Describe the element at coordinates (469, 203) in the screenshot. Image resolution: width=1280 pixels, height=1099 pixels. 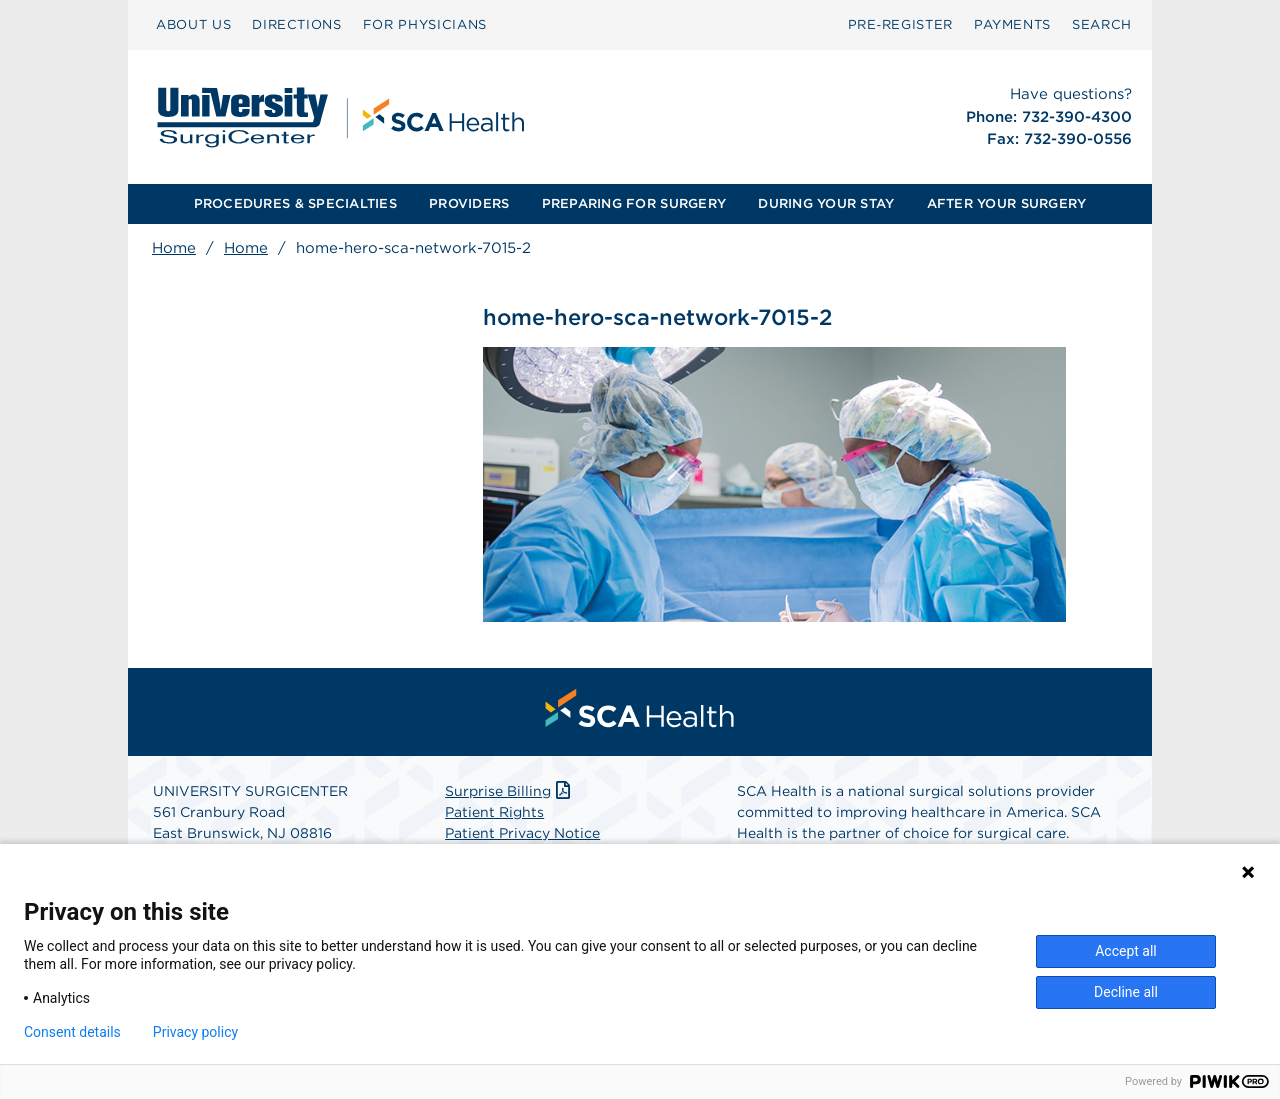
I see `PROVIDERS` at that location.